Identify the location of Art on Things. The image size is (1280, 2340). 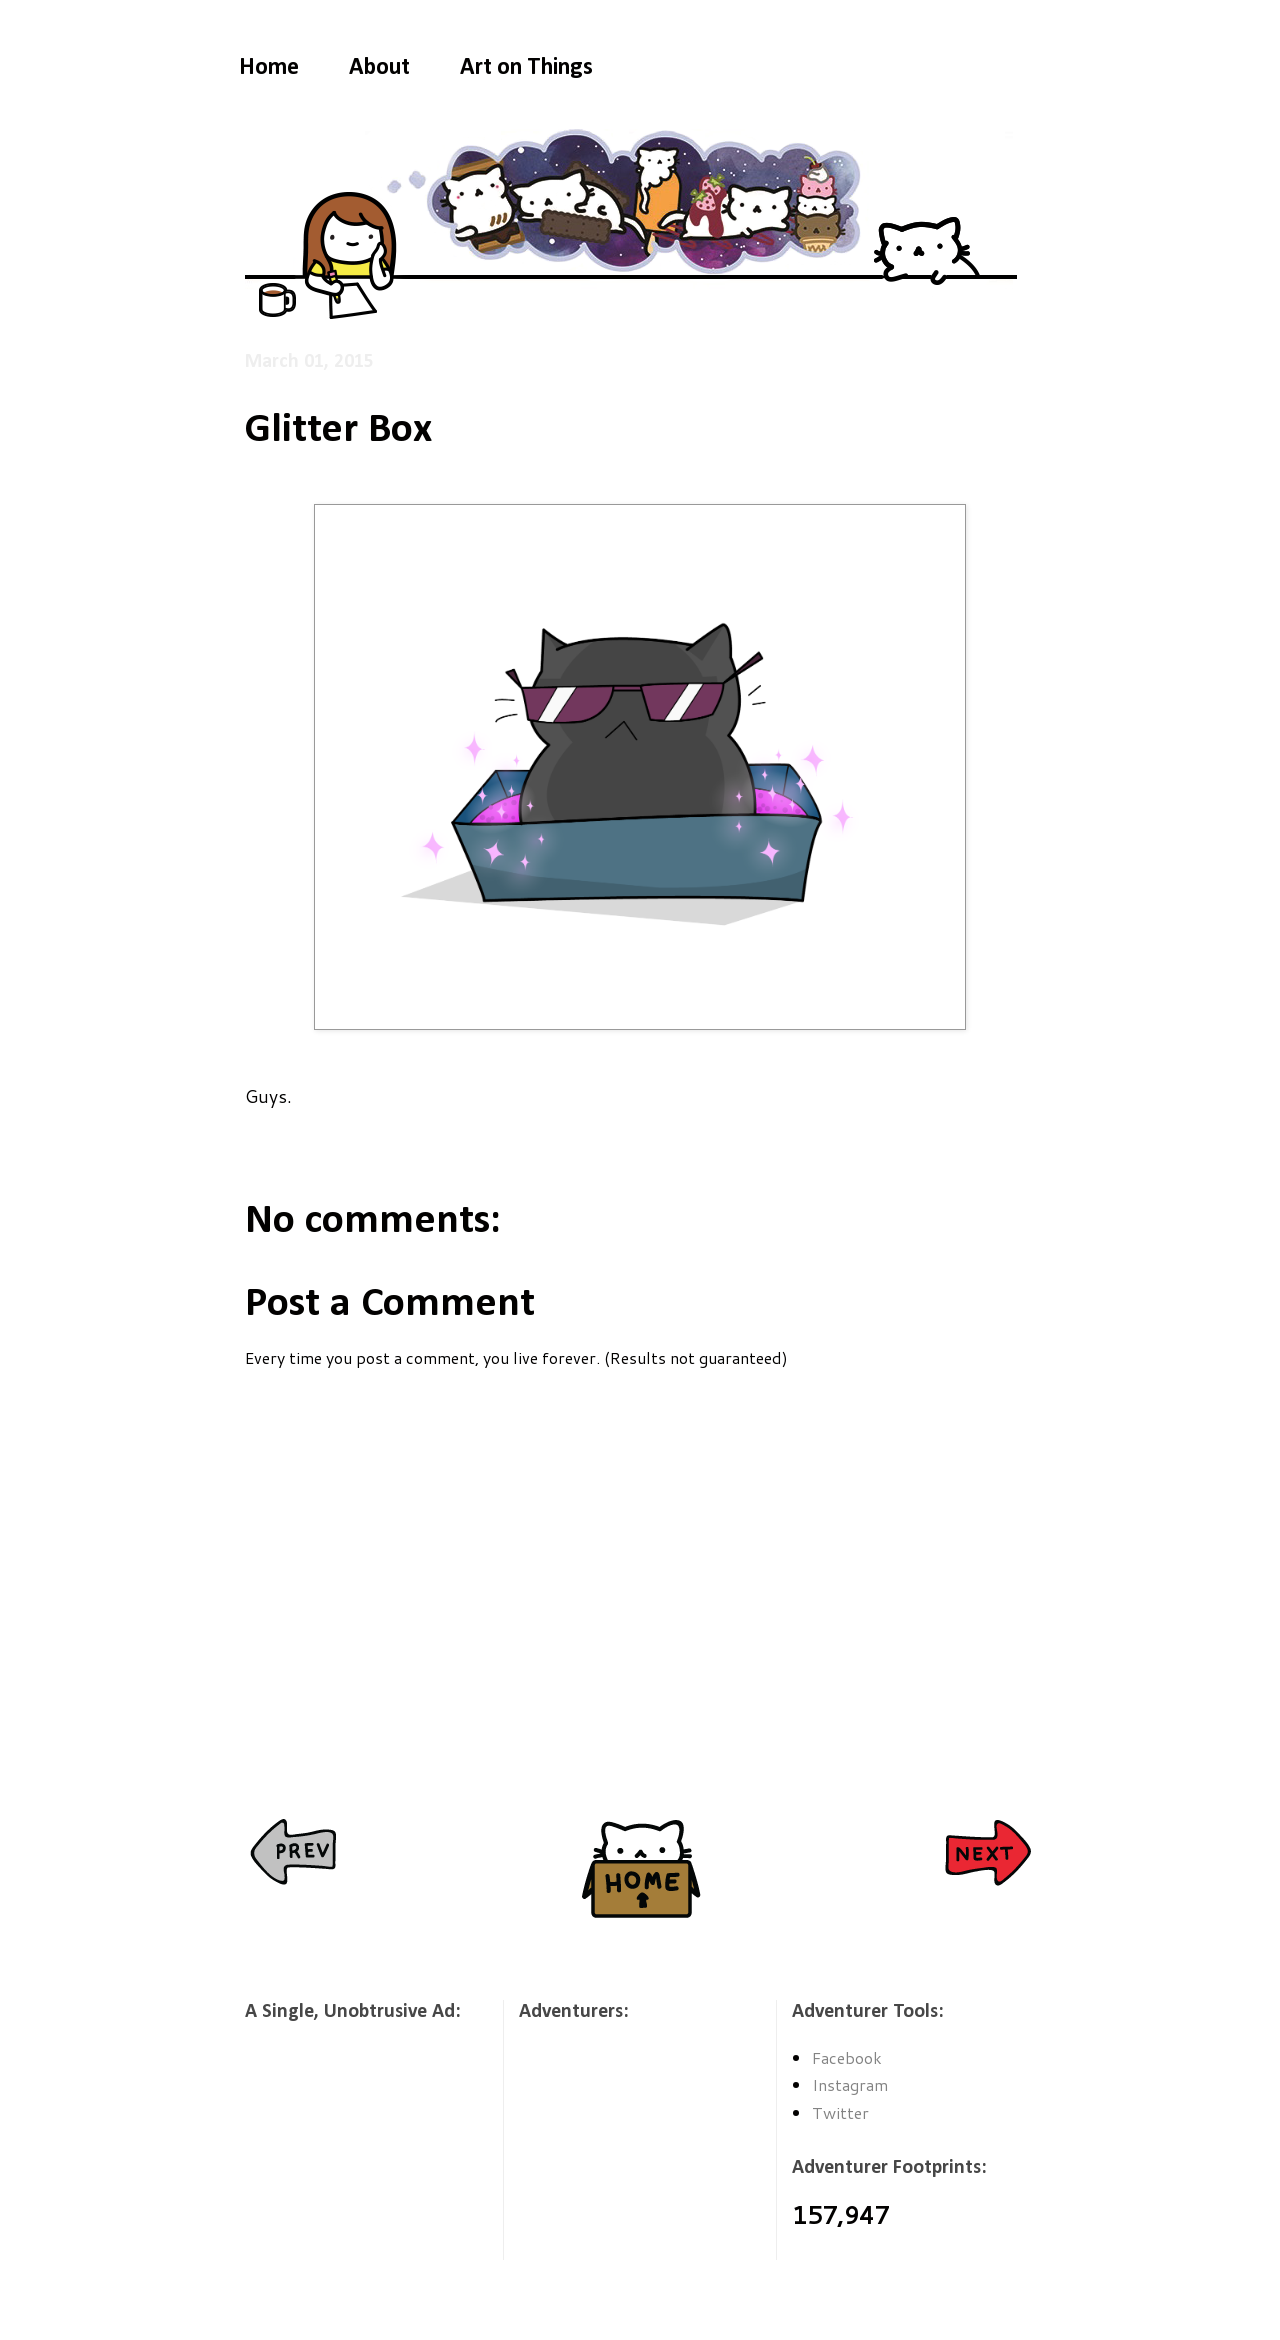
(526, 68).